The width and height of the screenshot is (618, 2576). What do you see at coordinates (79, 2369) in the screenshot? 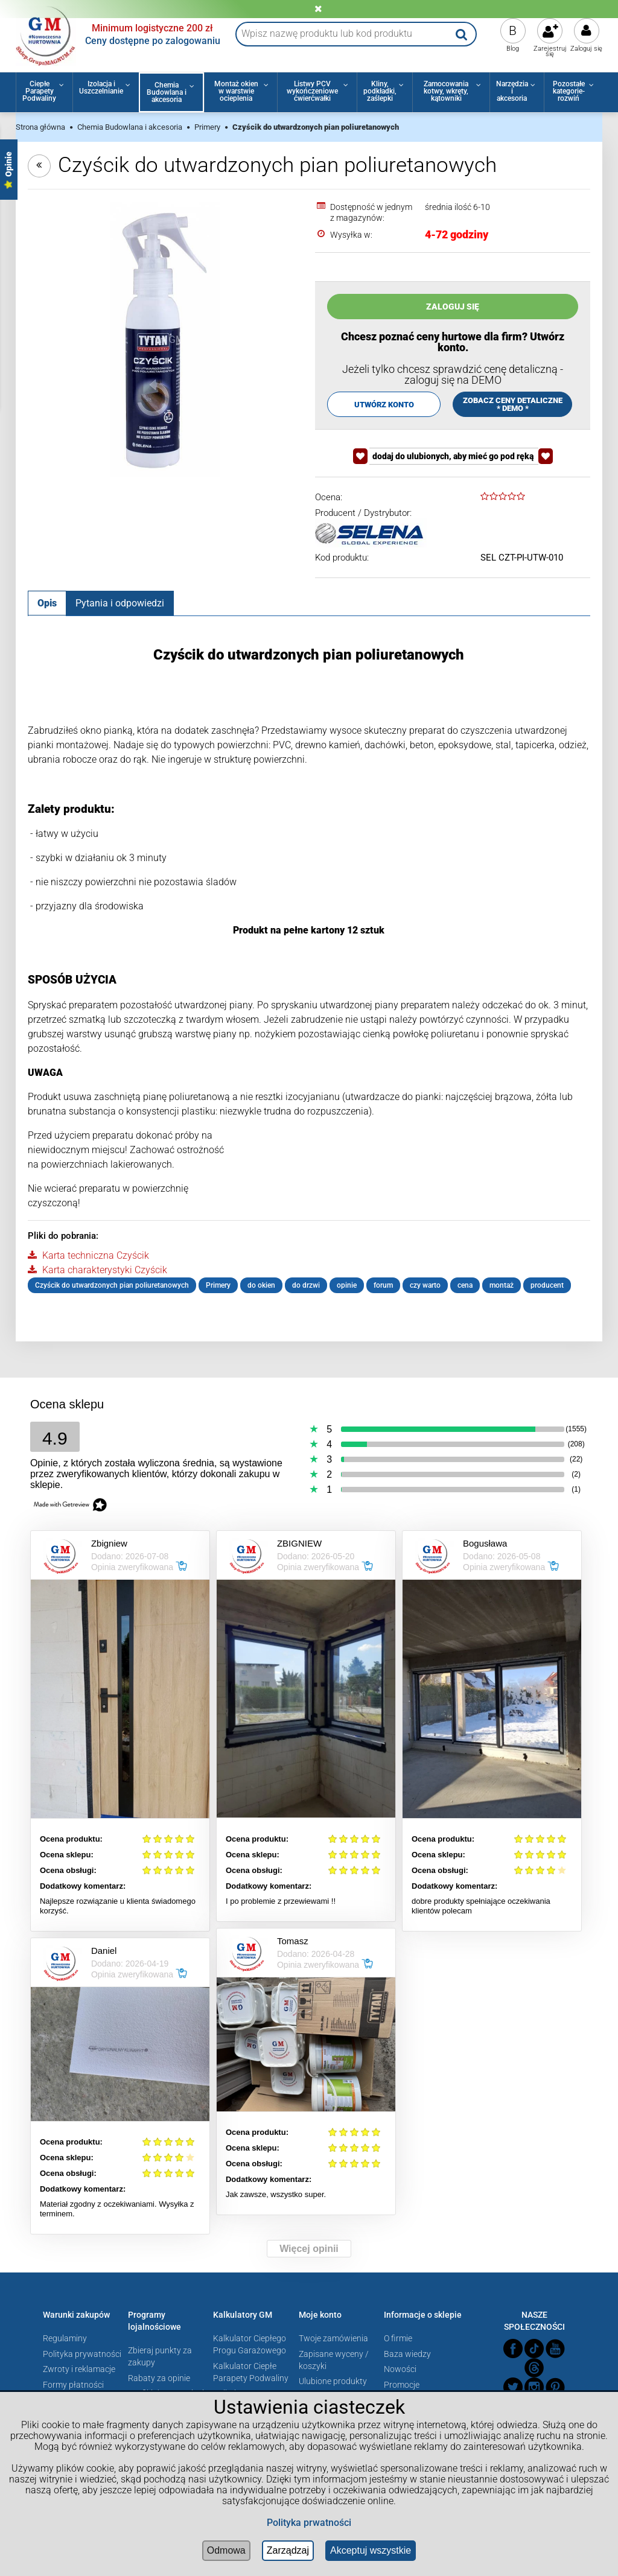
I see `Zwroty i reklamacje` at bounding box center [79, 2369].